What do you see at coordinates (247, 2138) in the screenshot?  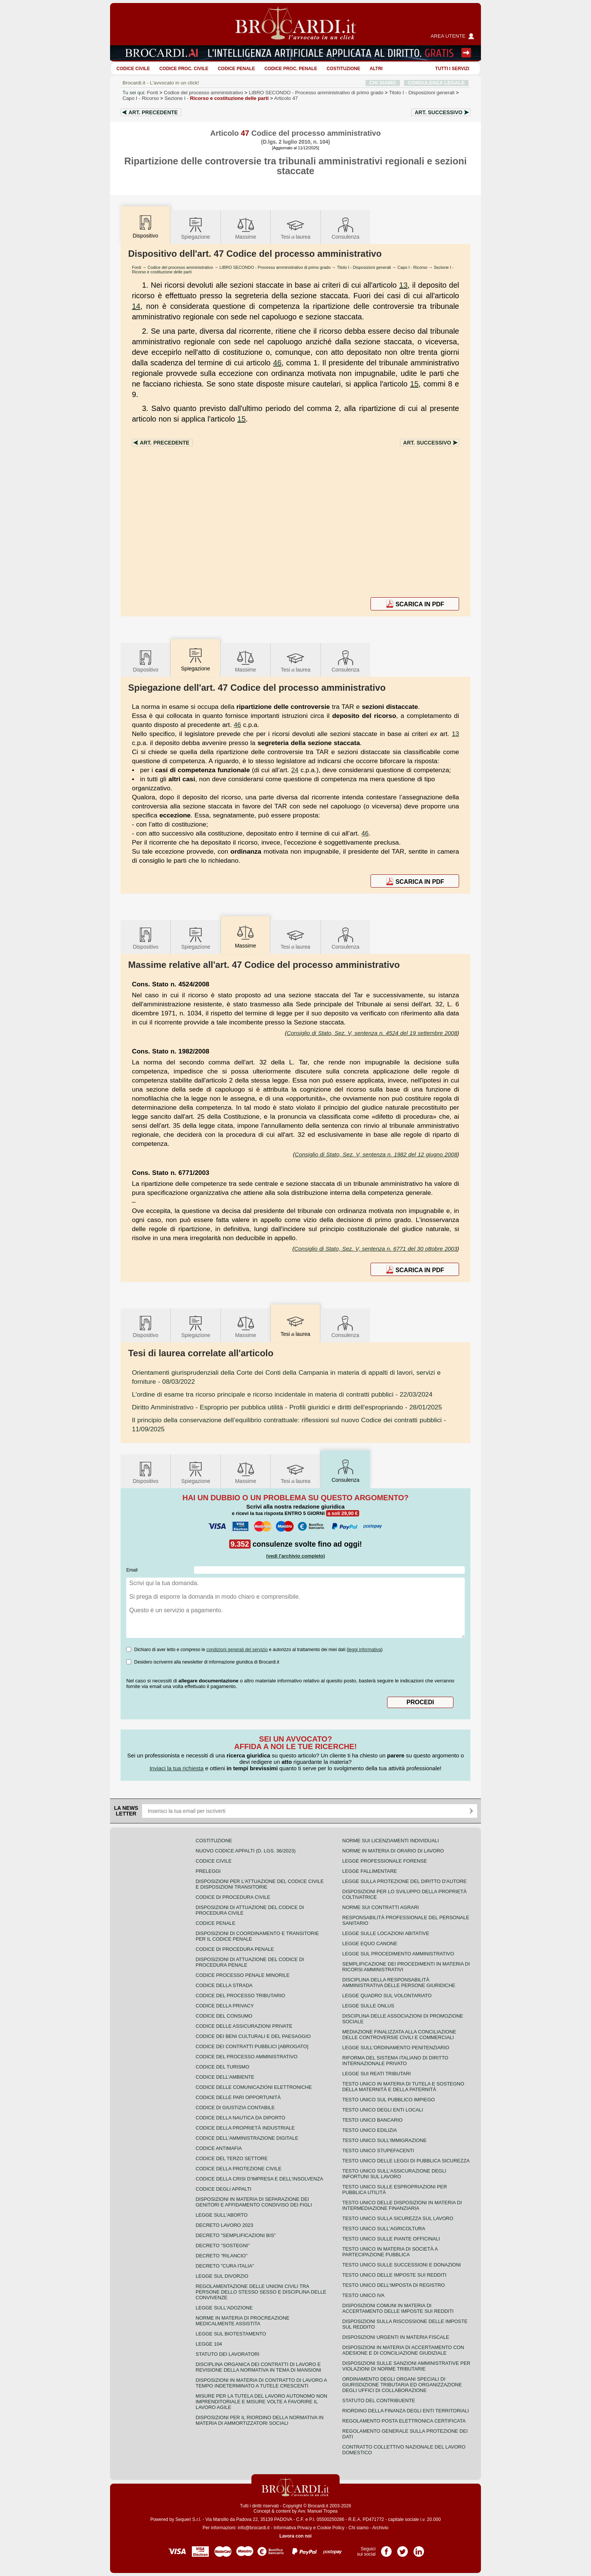 I see `Codice dell'amministrazione digitale` at bounding box center [247, 2138].